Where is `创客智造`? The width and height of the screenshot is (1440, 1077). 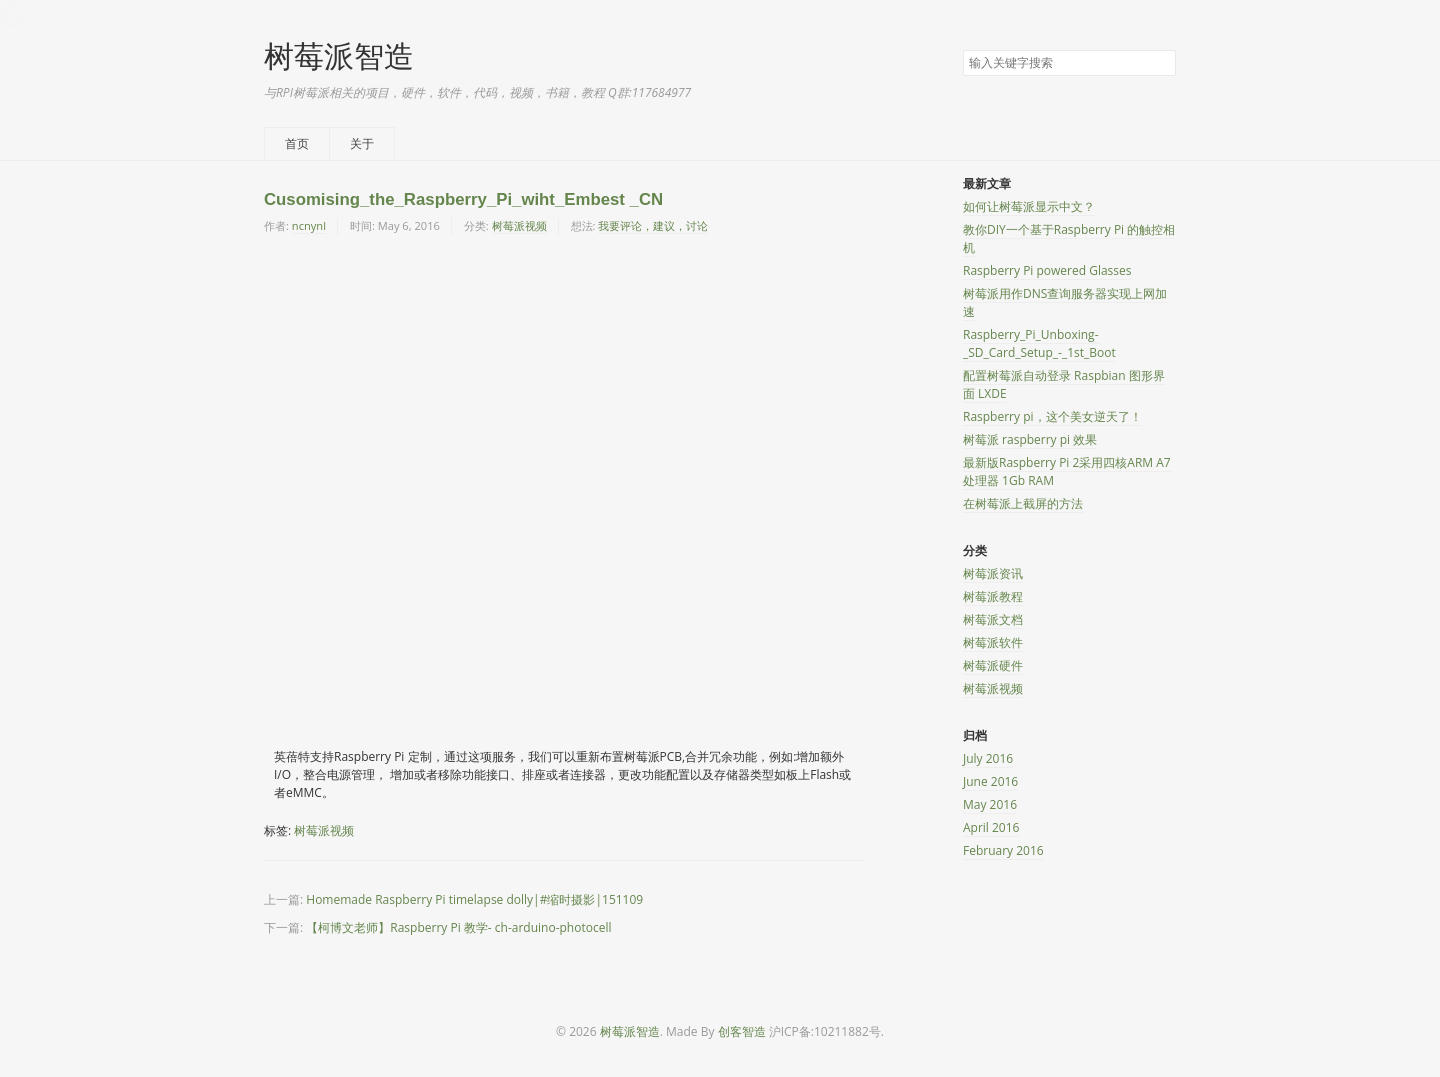
创客智造 is located at coordinates (742, 1031).